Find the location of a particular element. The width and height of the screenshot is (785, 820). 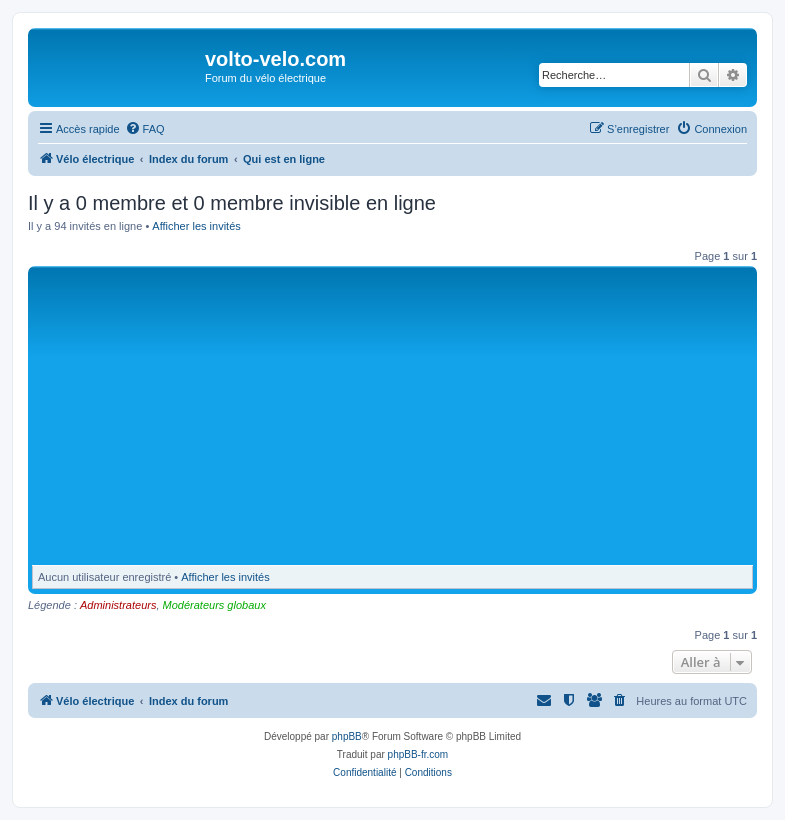

phpBB is located at coordinates (347, 736).